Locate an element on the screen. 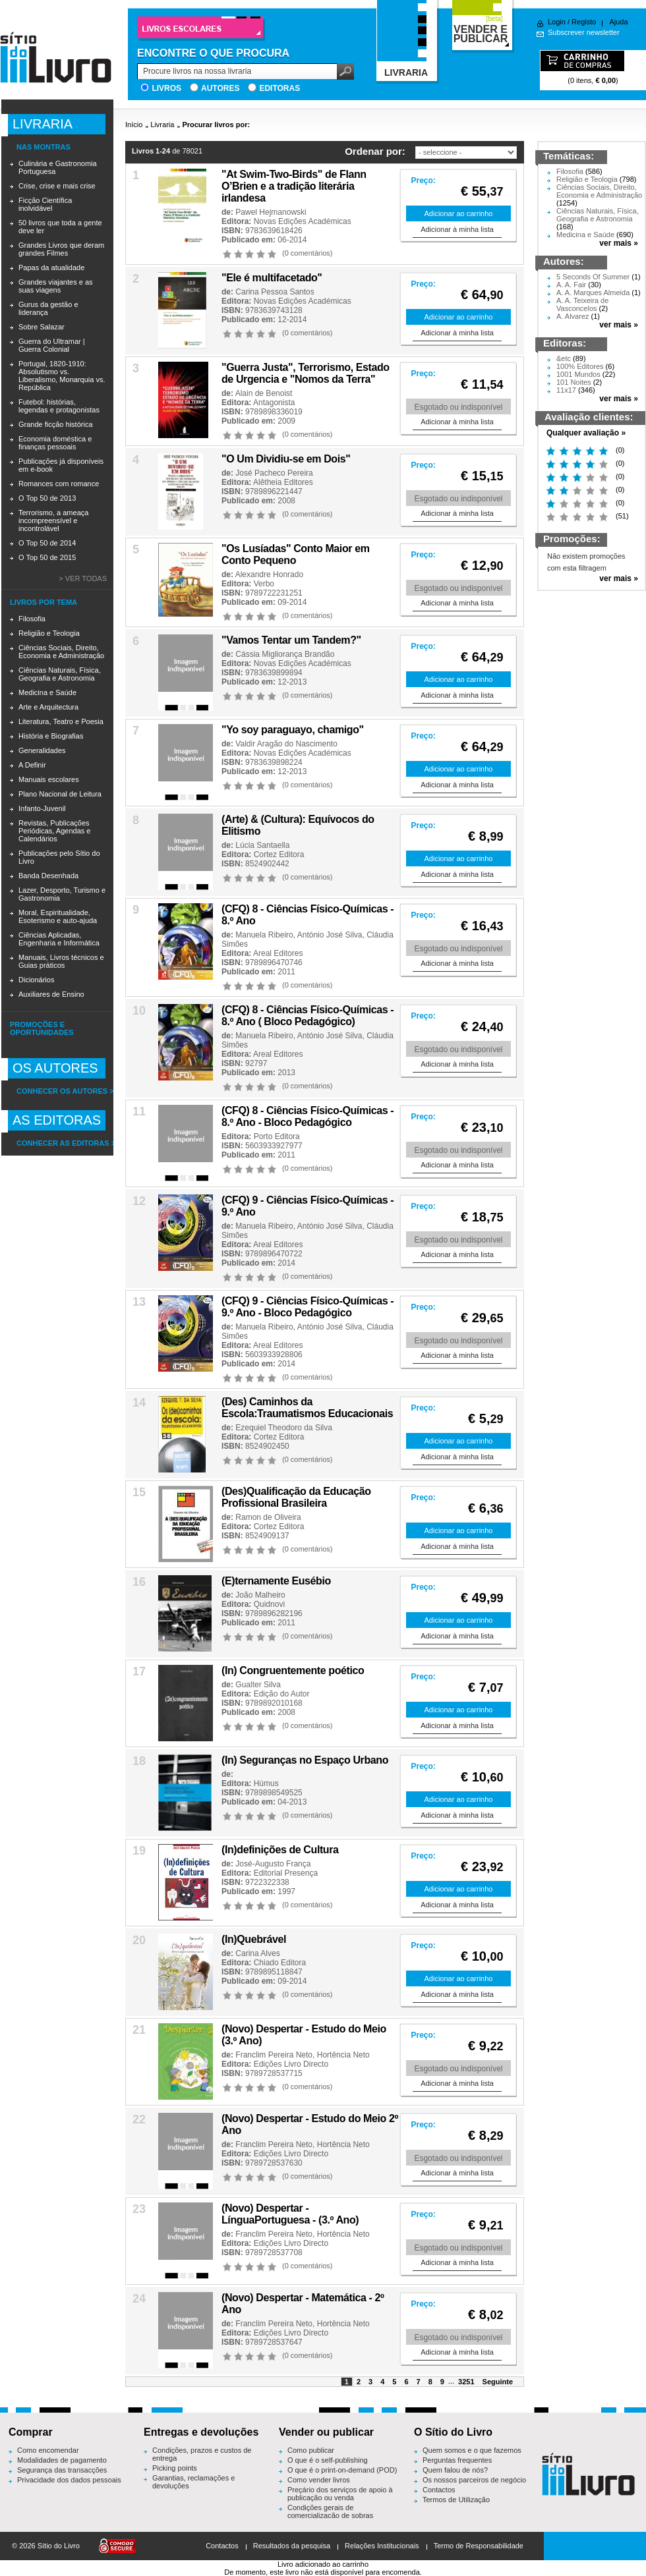 The height and width of the screenshot is (2576, 646). (Arte) & (Cultura): Equívocos do Elitismo is located at coordinates (297, 825).